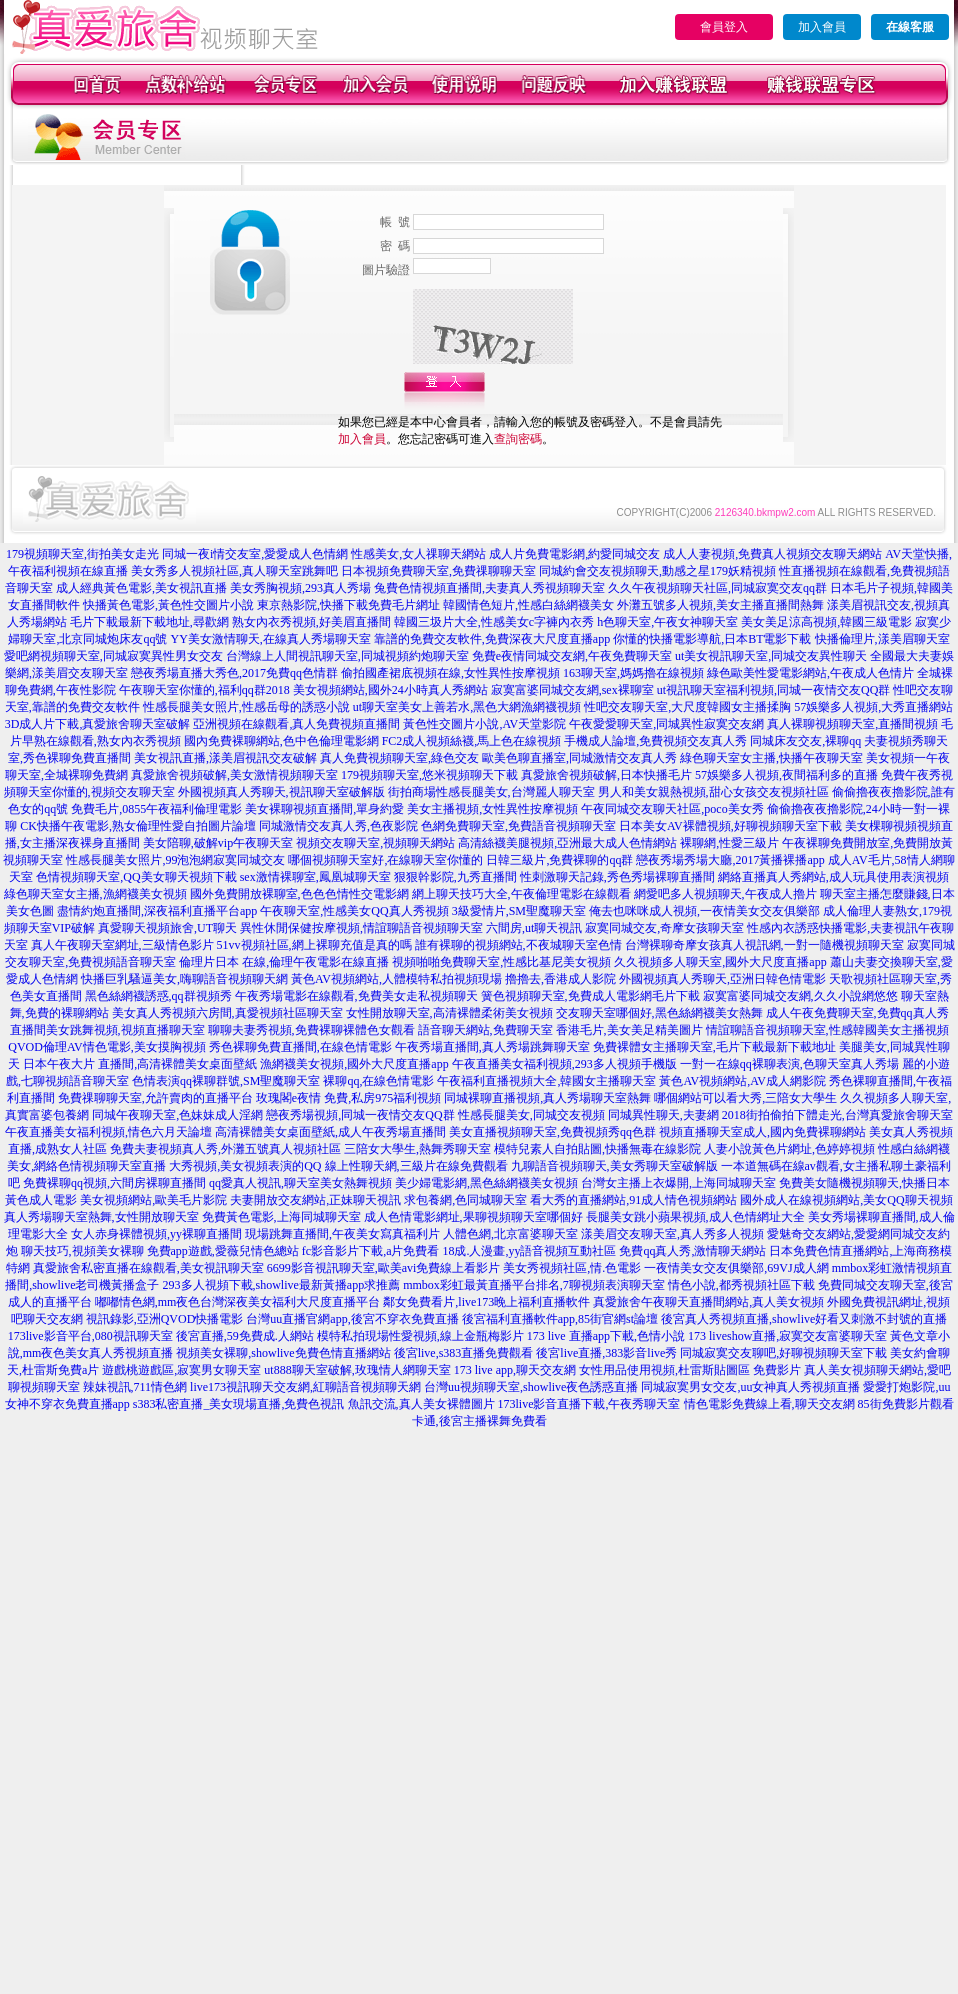 The height and width of the screenshot is (1994, 958). What do you see at coordinates (177, 1115) in the screenshot?
I see `同城午夜聊天室,色妹妹成人淫網` at bounding box center [177, 1115].